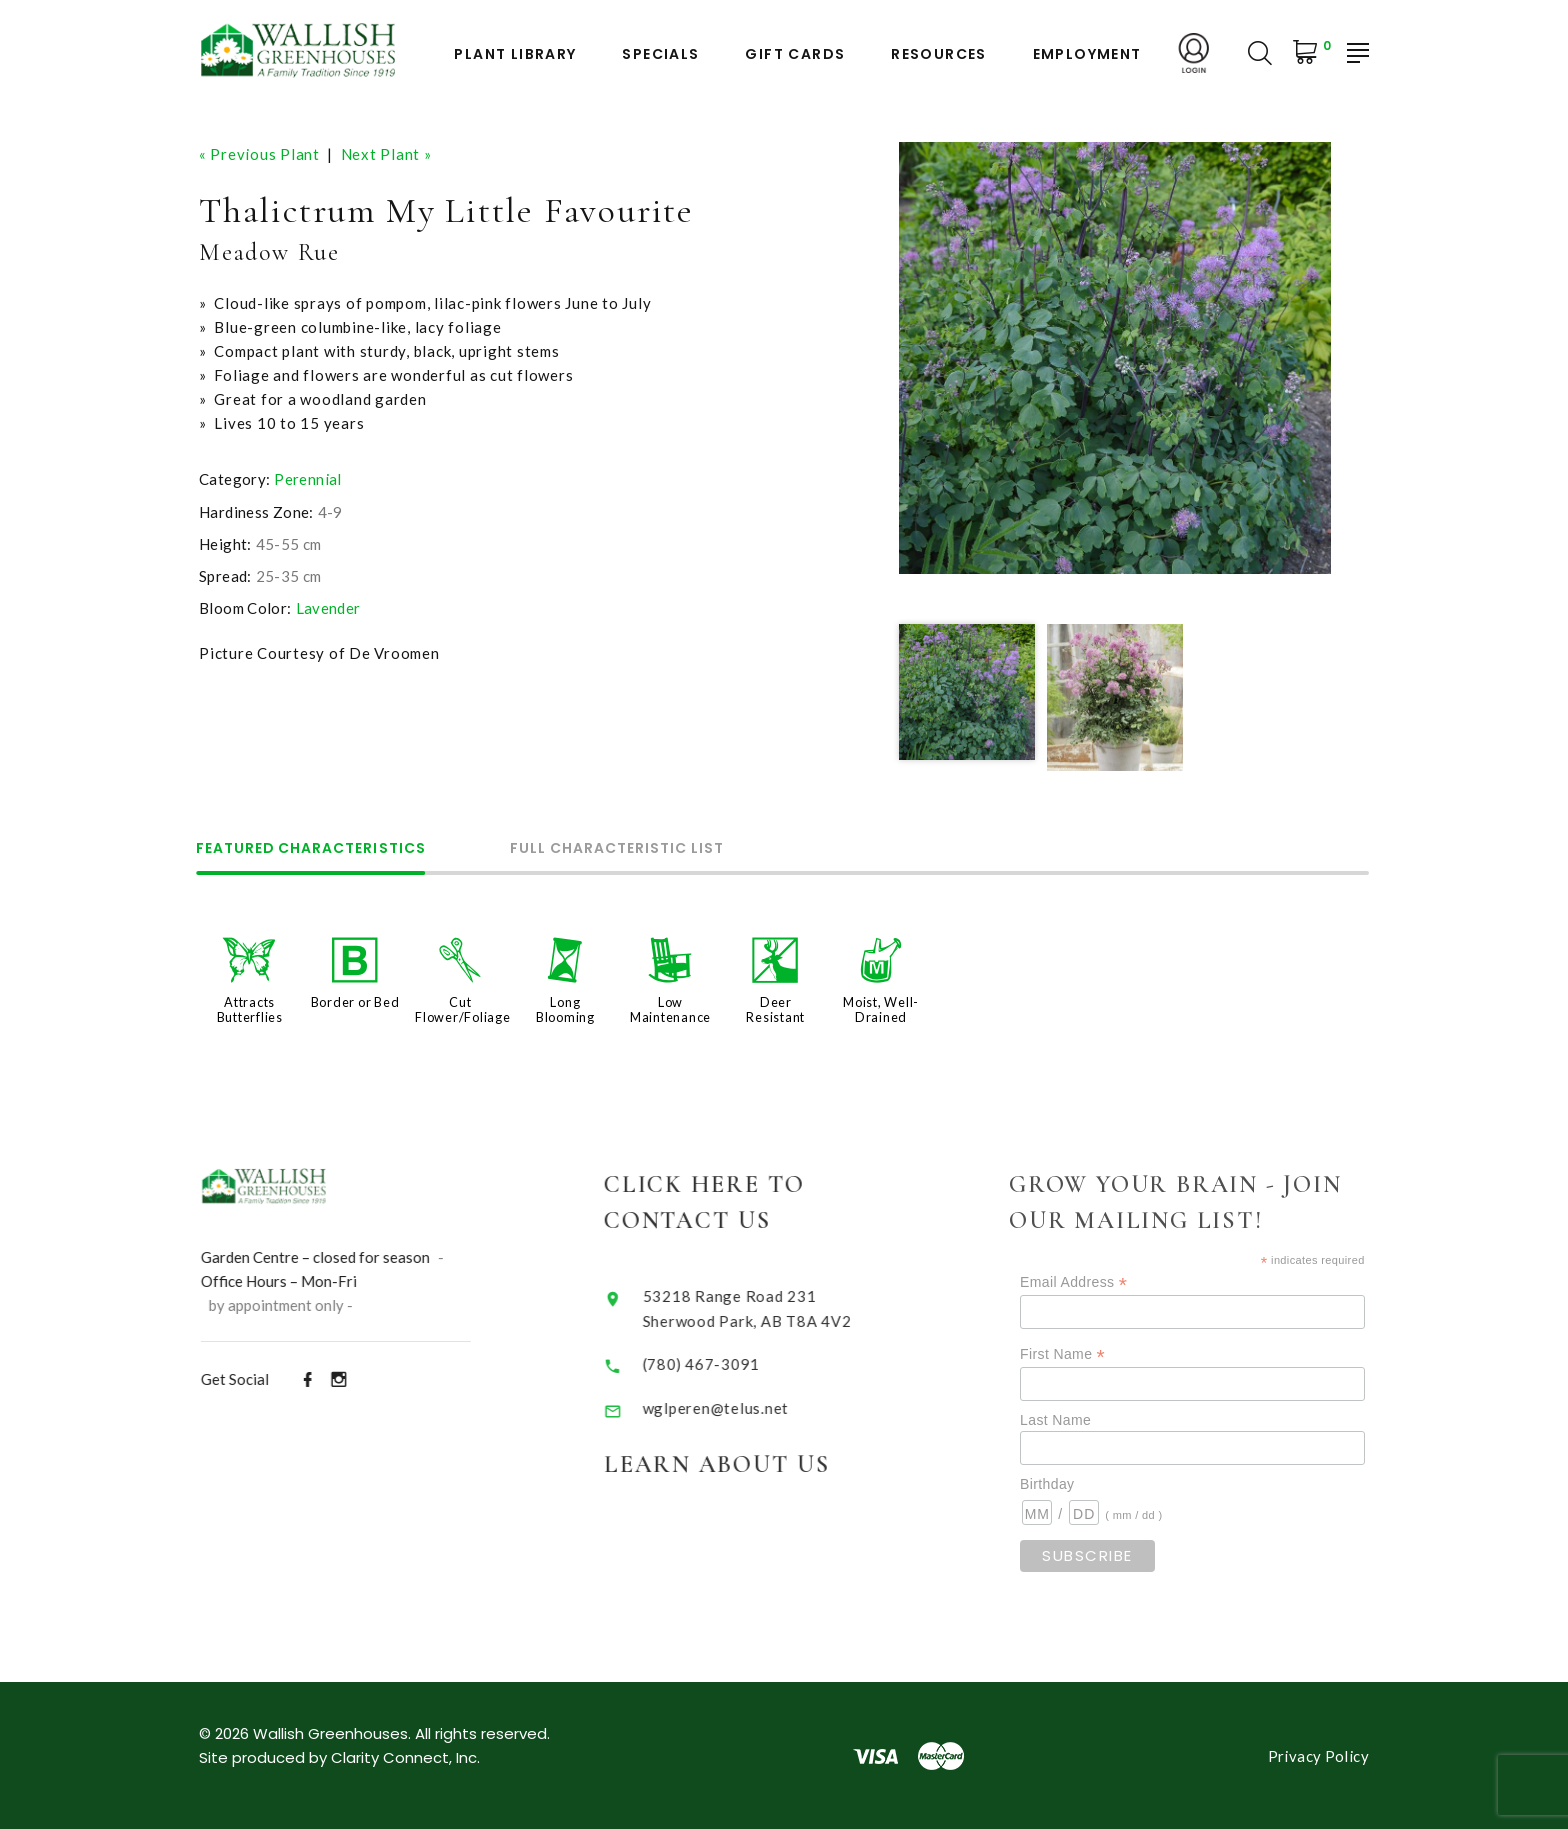 This screenshot has height=1829, width=1568. What do you see at coordinates (1318, 1755) in the screenshot?
I see `Privacy Policy` at bounding box center [1318, 1755].